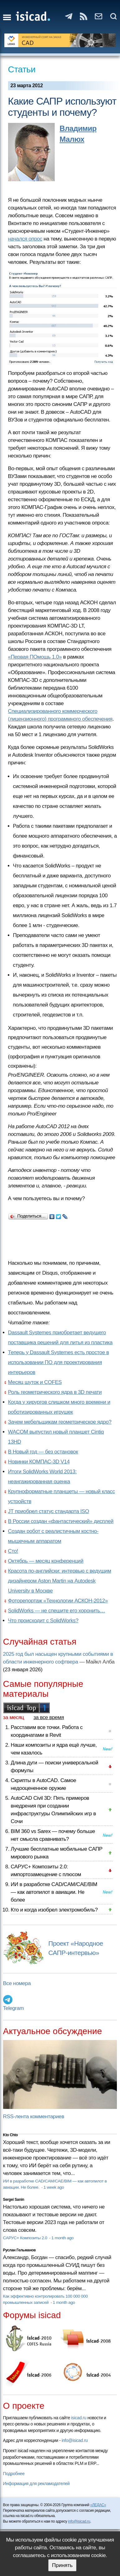 Image resolution: width=120 pixels, height=2576 pixels. I want to click on САРУС+ Композиты 2.0, so click(25, 2238).